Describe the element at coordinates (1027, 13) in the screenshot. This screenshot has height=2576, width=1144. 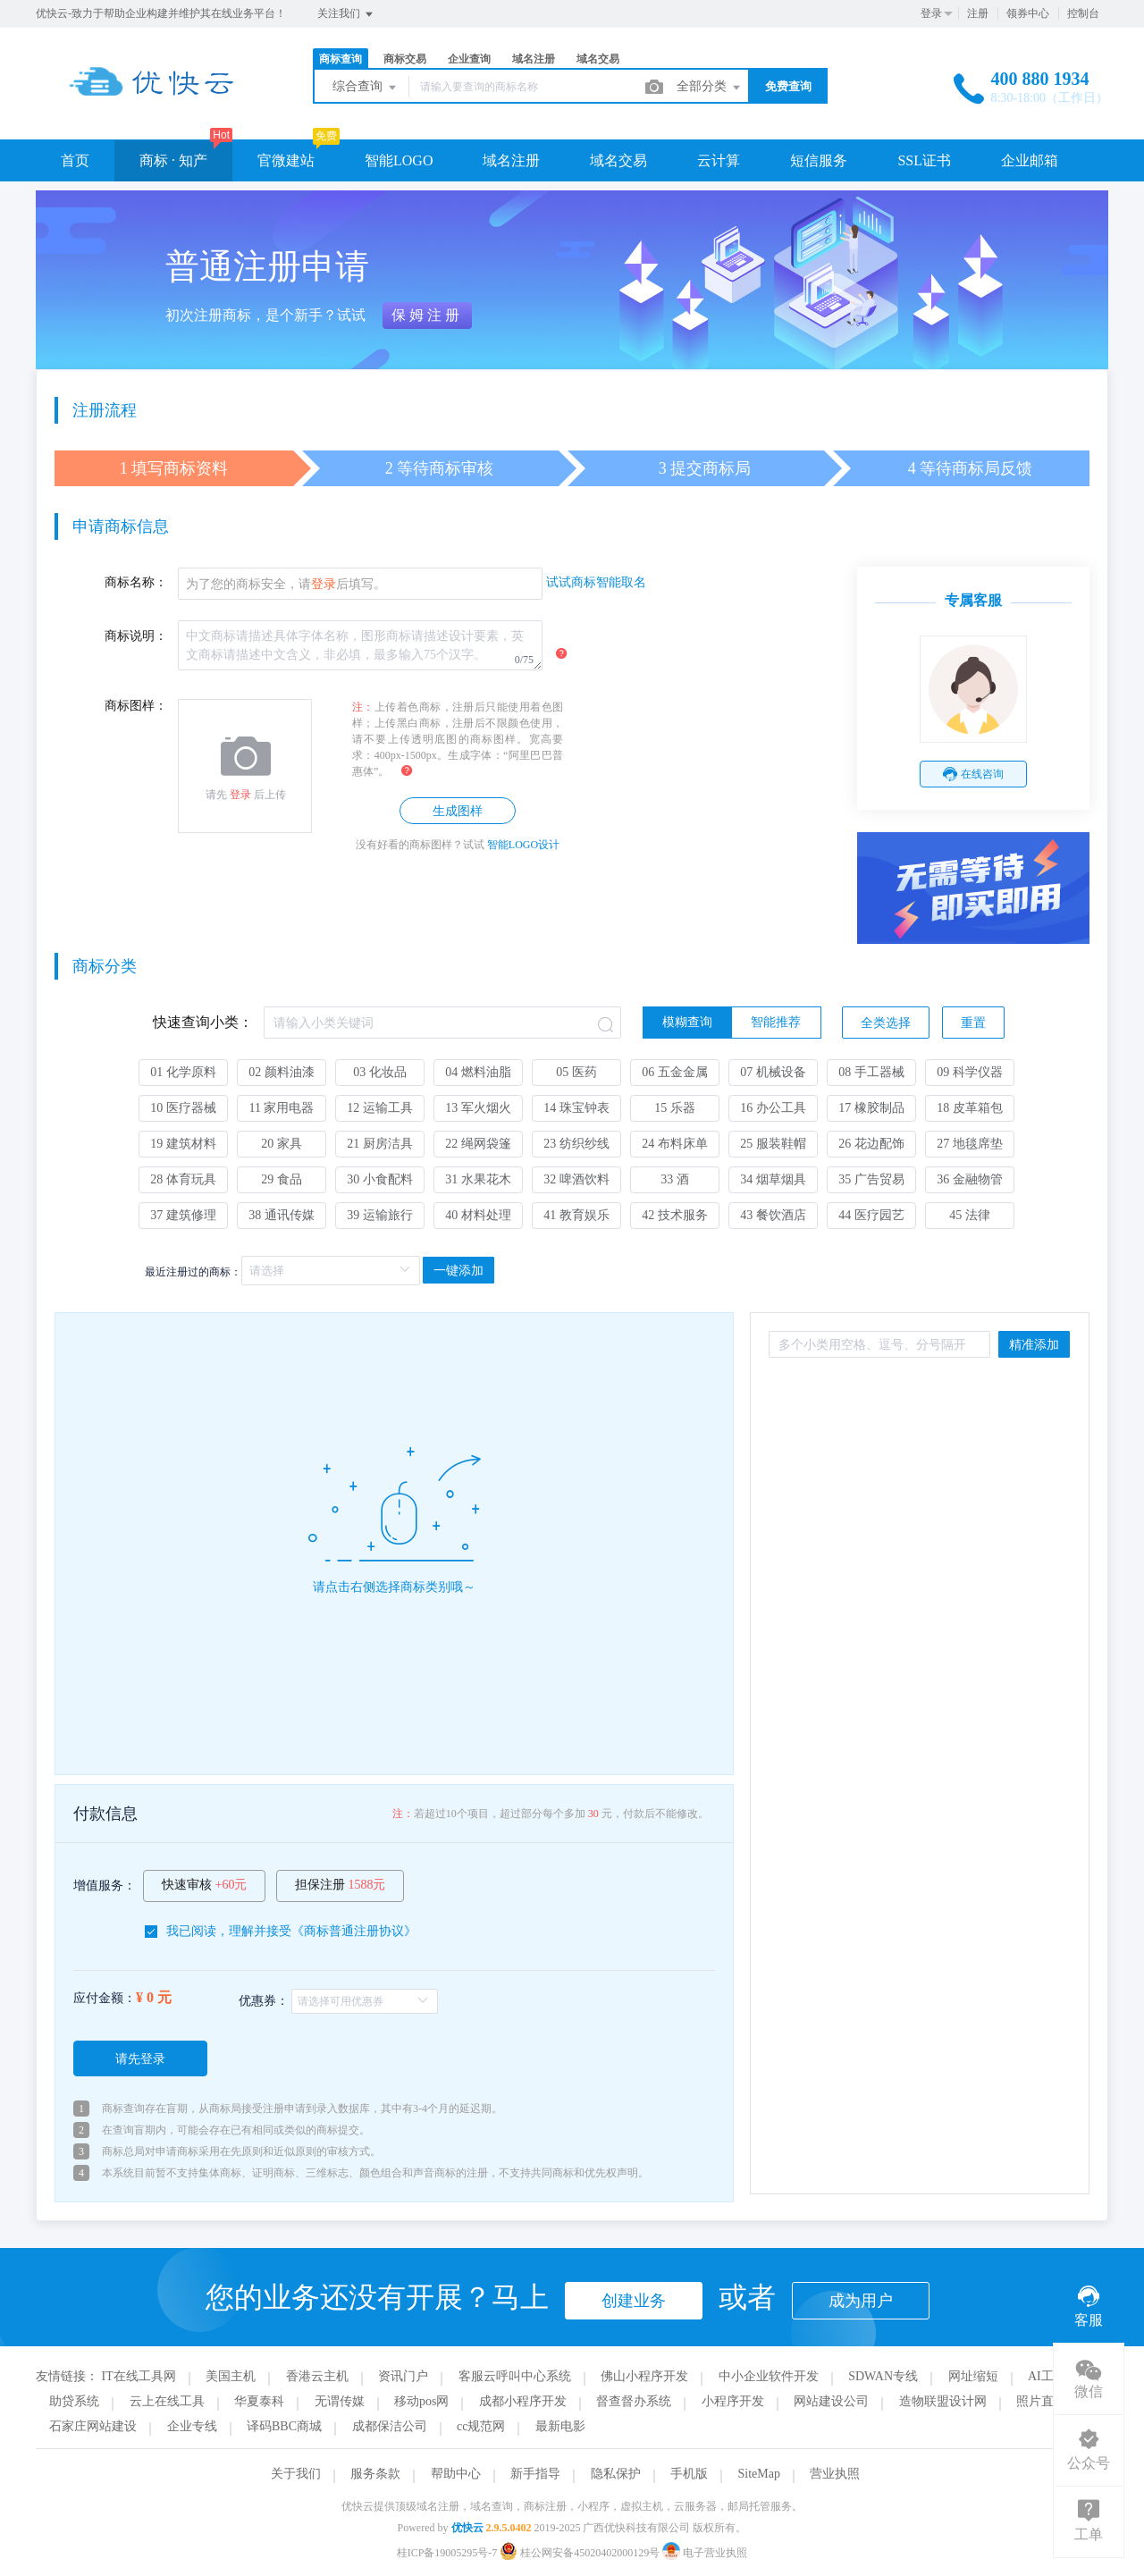
I see `领券中心` at that location.